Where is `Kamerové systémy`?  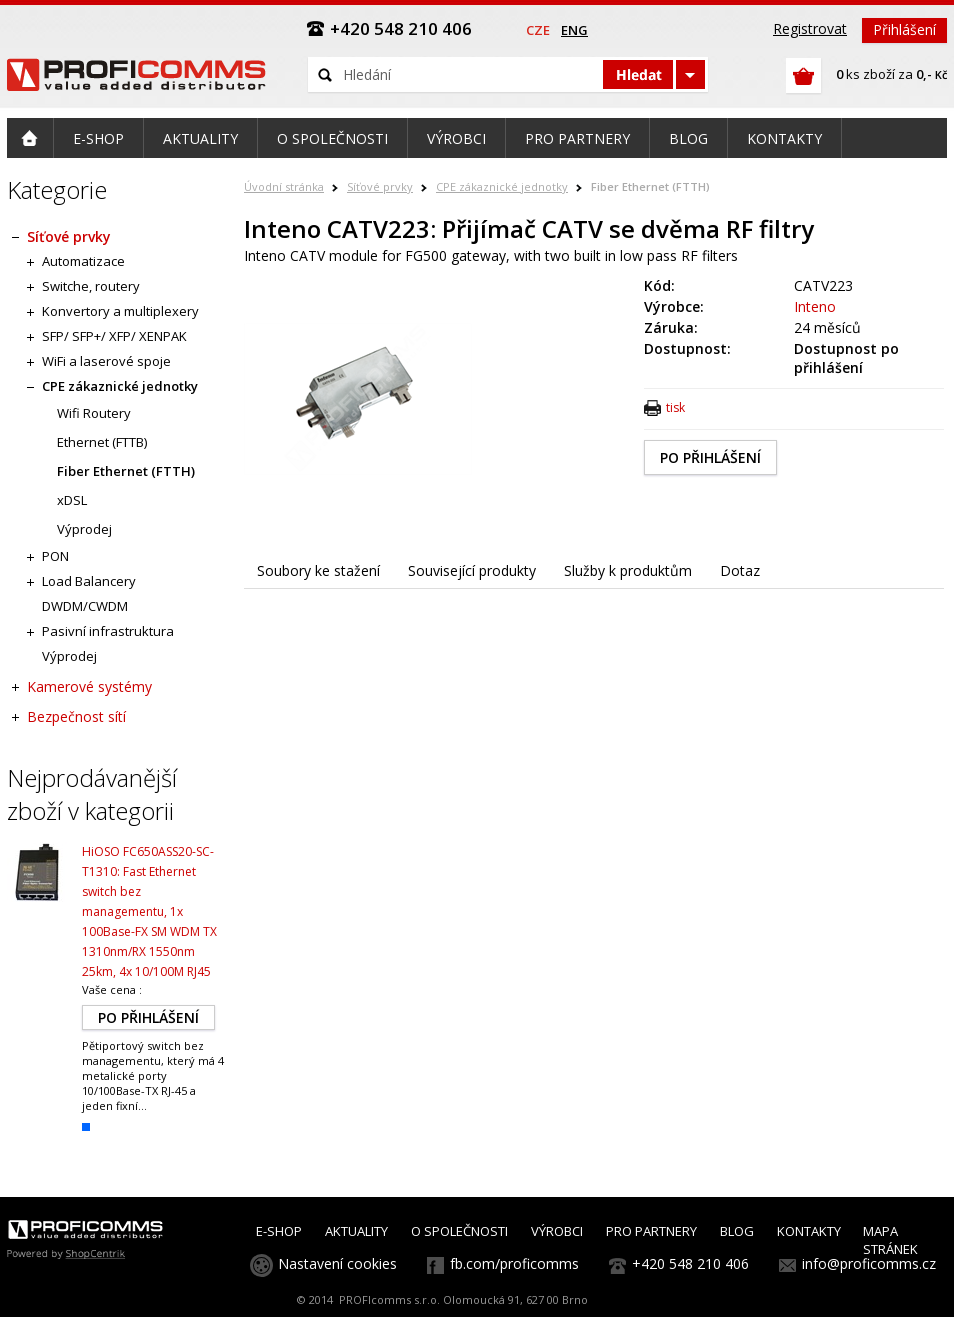 Kamerové systémy is located at coordinates (89, 686).